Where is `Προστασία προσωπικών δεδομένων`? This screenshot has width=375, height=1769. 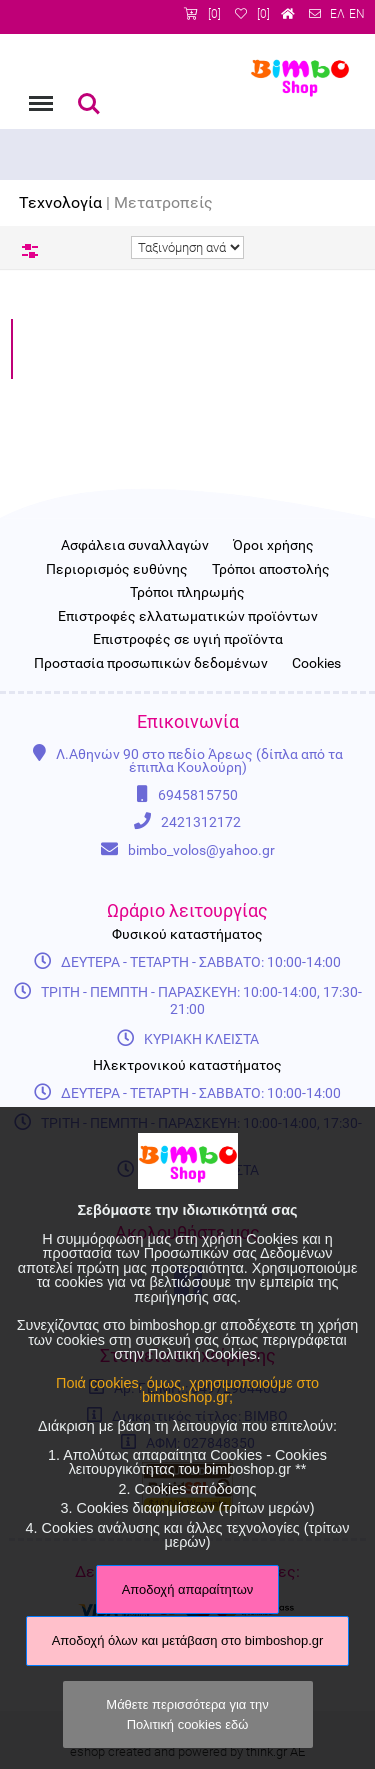
Προστασία προσωπικών δεδομένων is located at coordinates (151, 664).